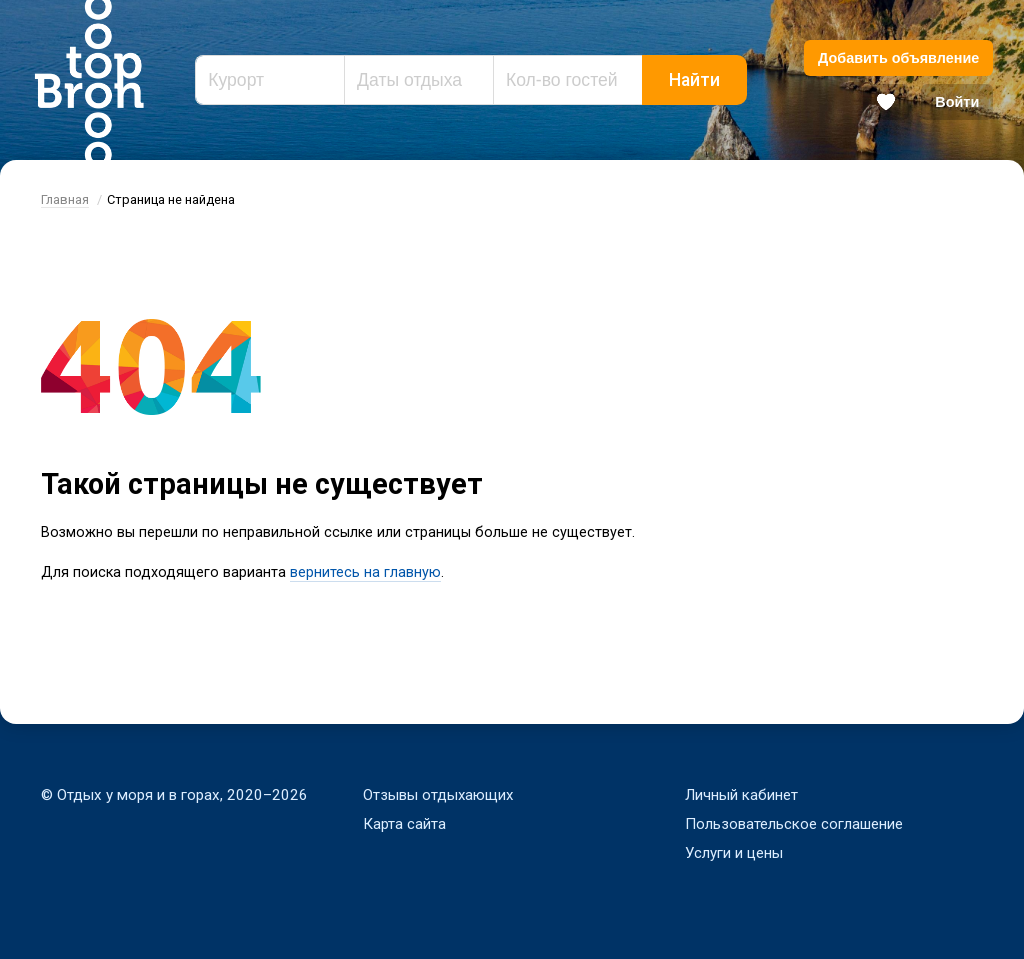 This screenshot has height=959, width=1024. What do you see at coordinates (65, 199) in the screenshot?
I see `Главная` at bounding box center [65, 199].